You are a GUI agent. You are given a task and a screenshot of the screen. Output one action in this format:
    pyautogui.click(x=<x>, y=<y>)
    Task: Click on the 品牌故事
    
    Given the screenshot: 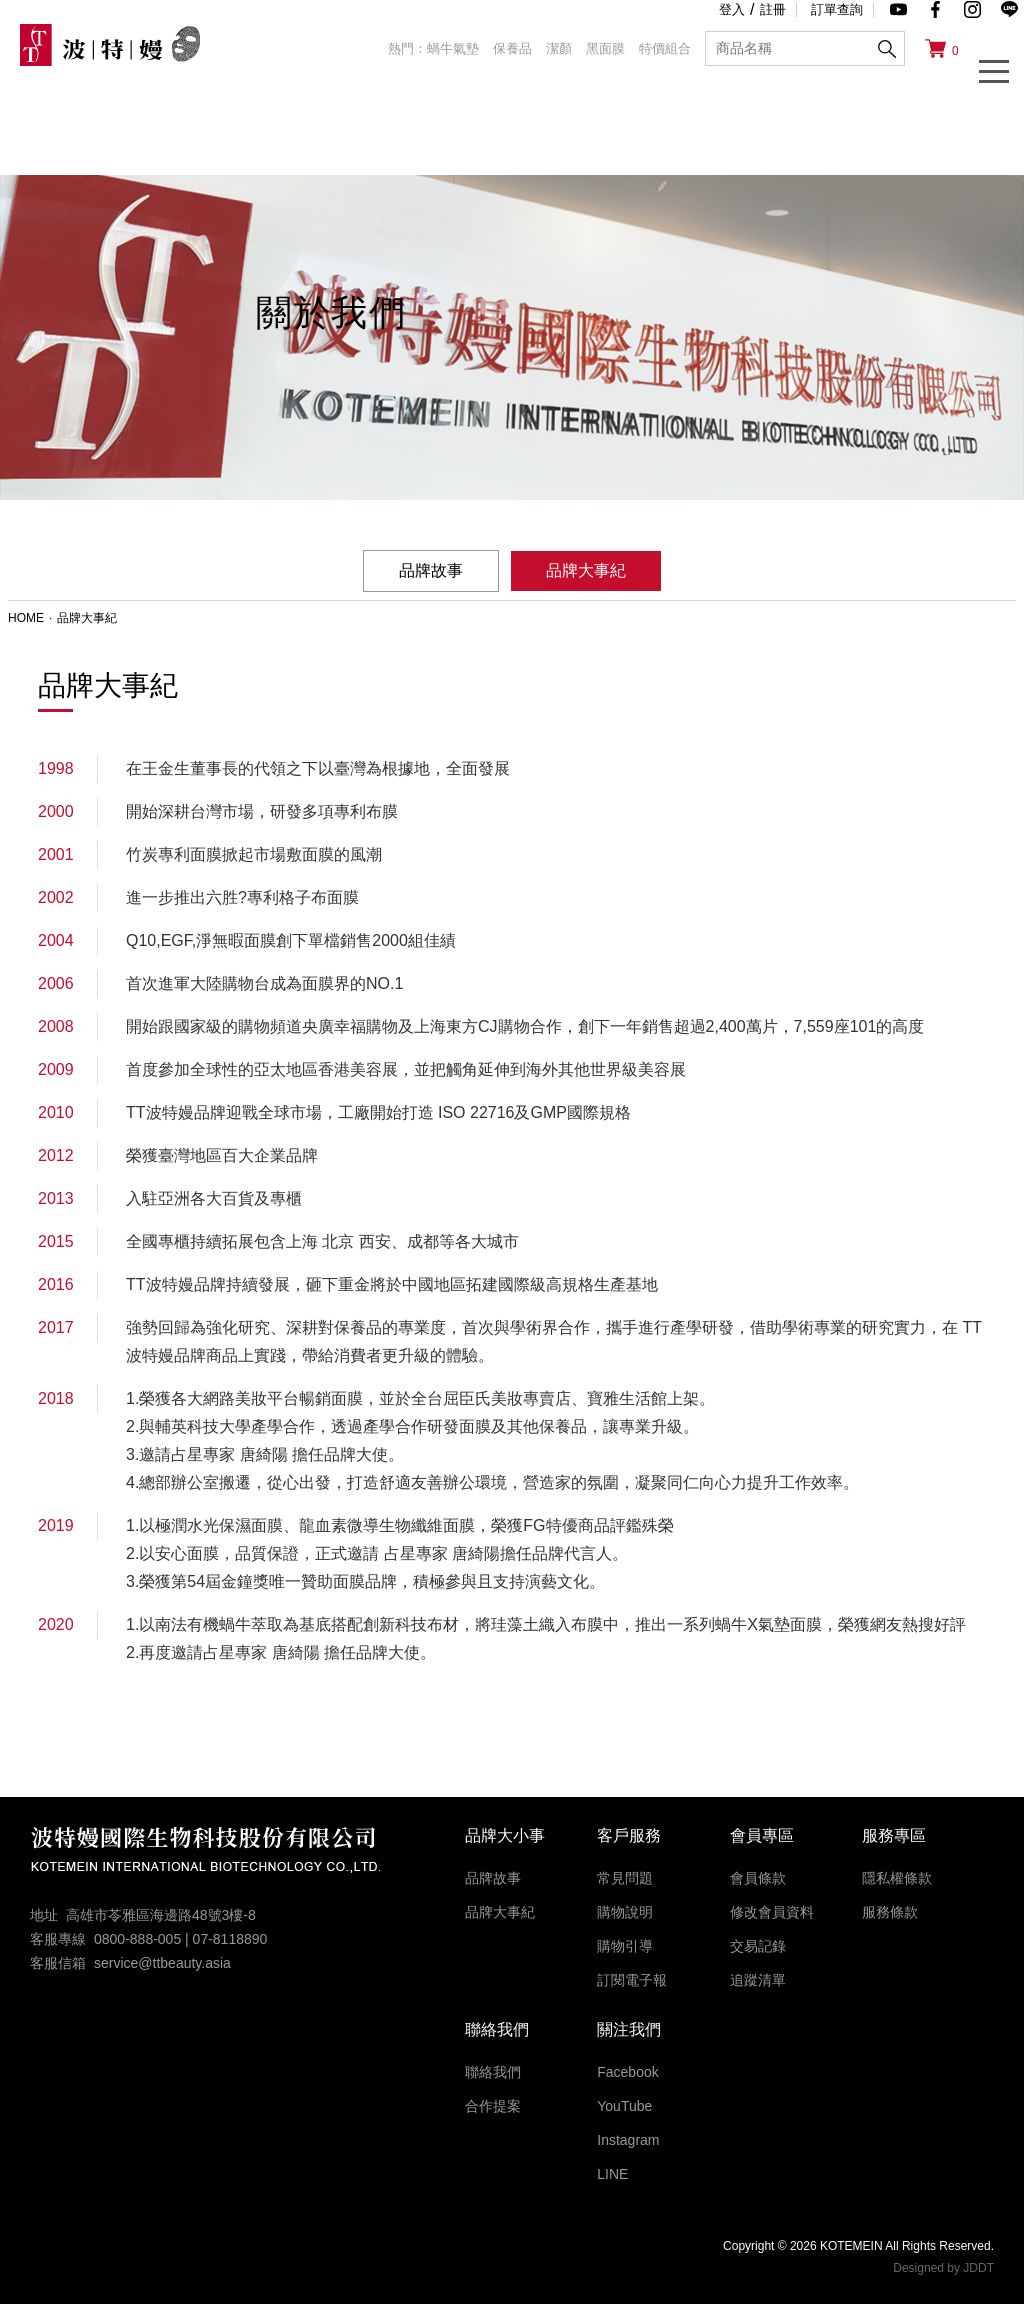 What is the action you would take?
    pyautogui.click(x=431, y=570)
    